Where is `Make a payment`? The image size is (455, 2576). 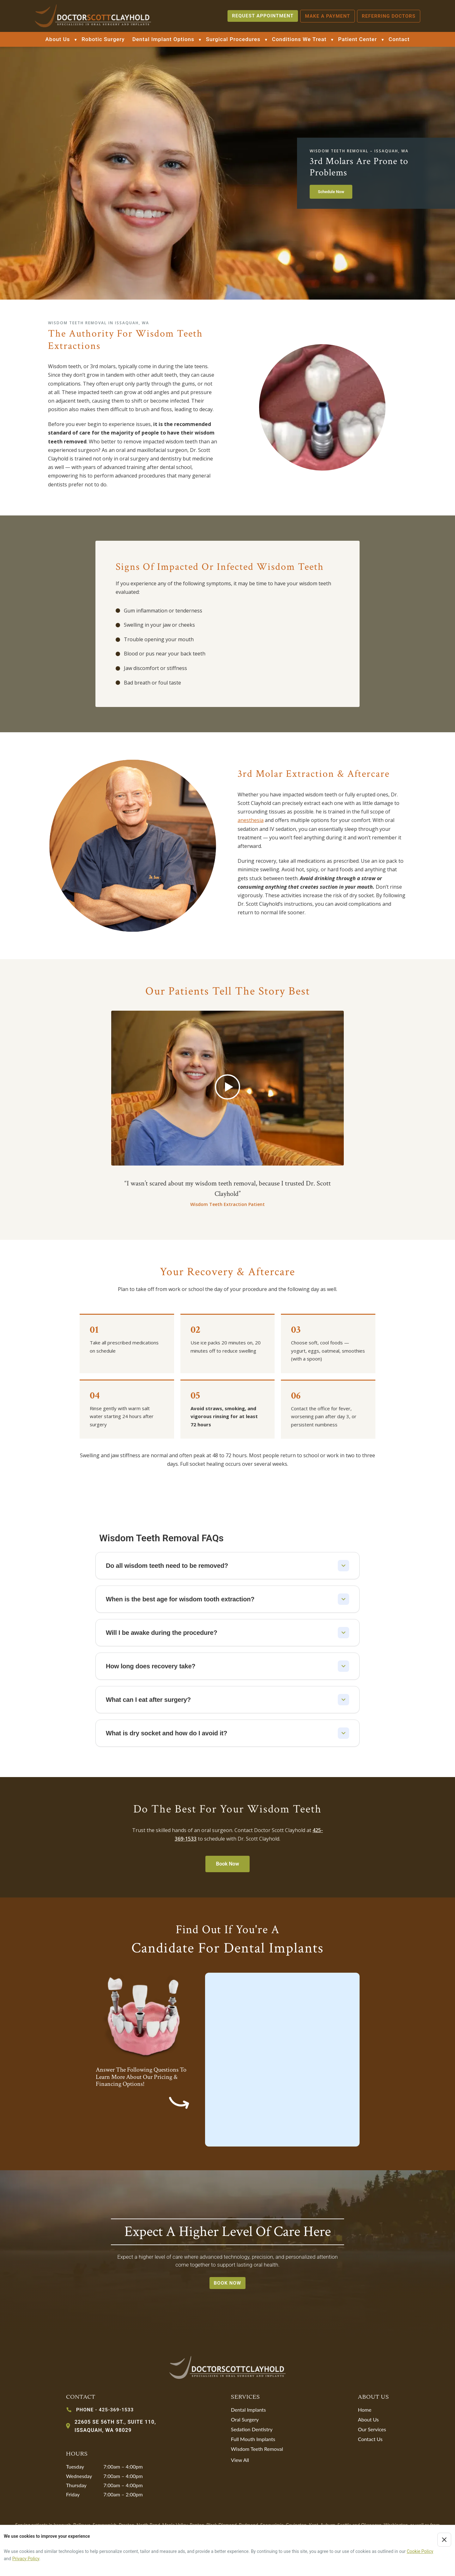
Make a payment is located at coordinates (327, 16).